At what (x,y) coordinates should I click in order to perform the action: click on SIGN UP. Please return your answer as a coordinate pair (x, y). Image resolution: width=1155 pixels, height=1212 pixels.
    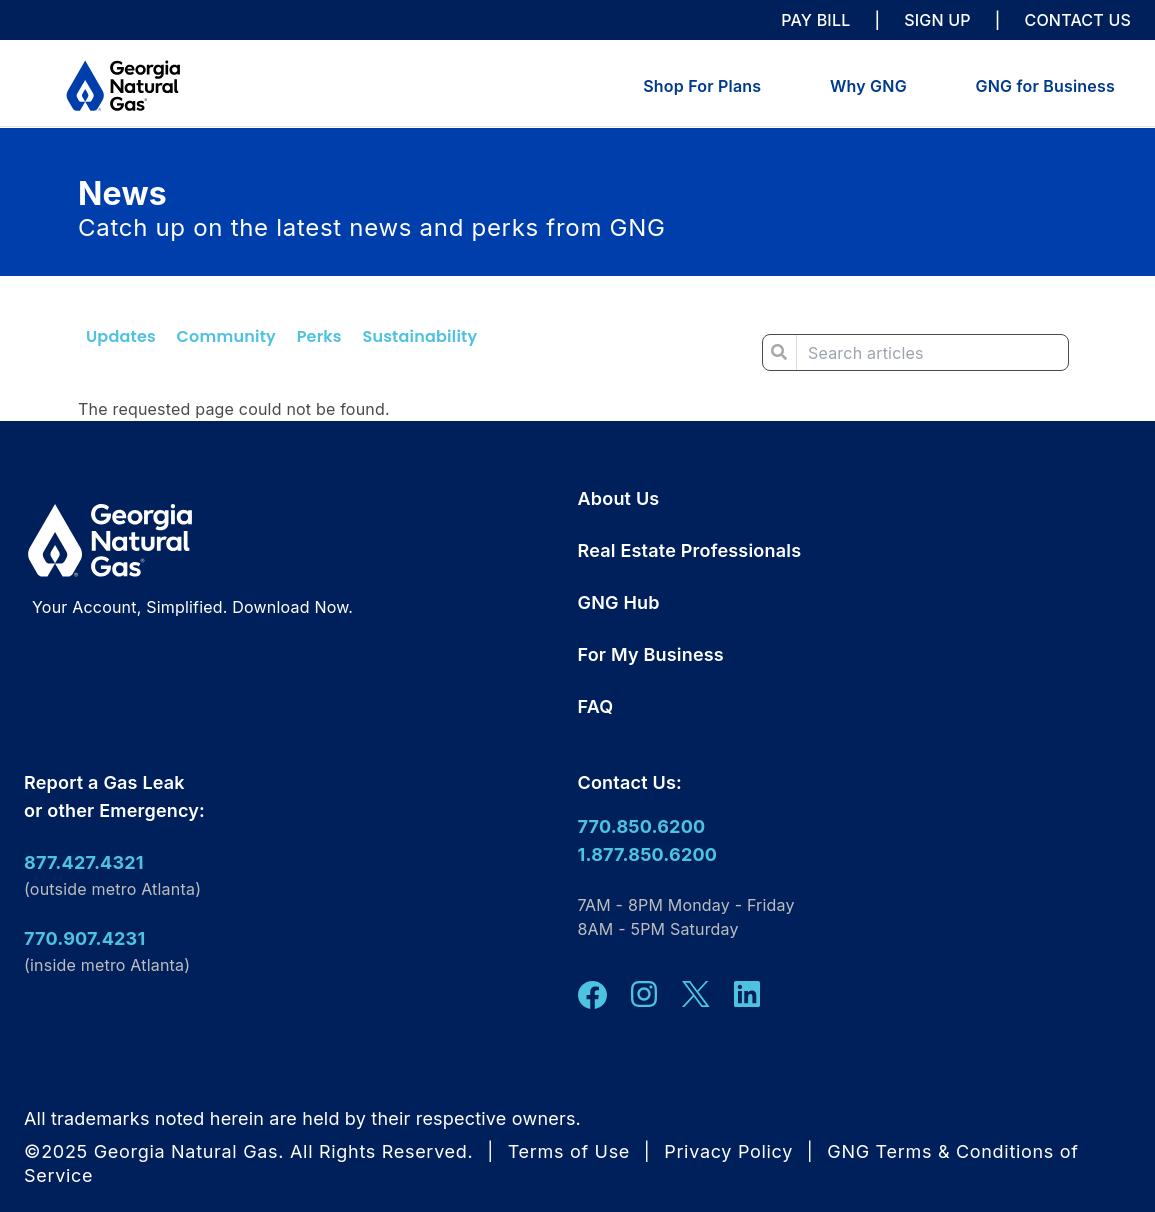
    Looking at the image, I should click on (937, 20).